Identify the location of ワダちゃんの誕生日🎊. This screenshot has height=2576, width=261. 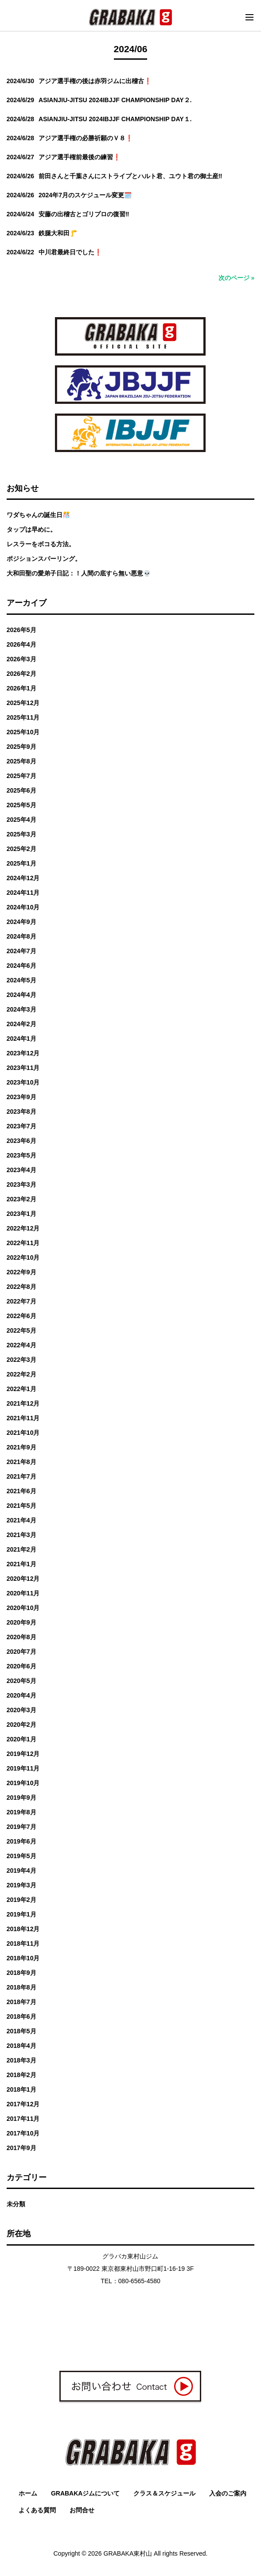
(38, 514).